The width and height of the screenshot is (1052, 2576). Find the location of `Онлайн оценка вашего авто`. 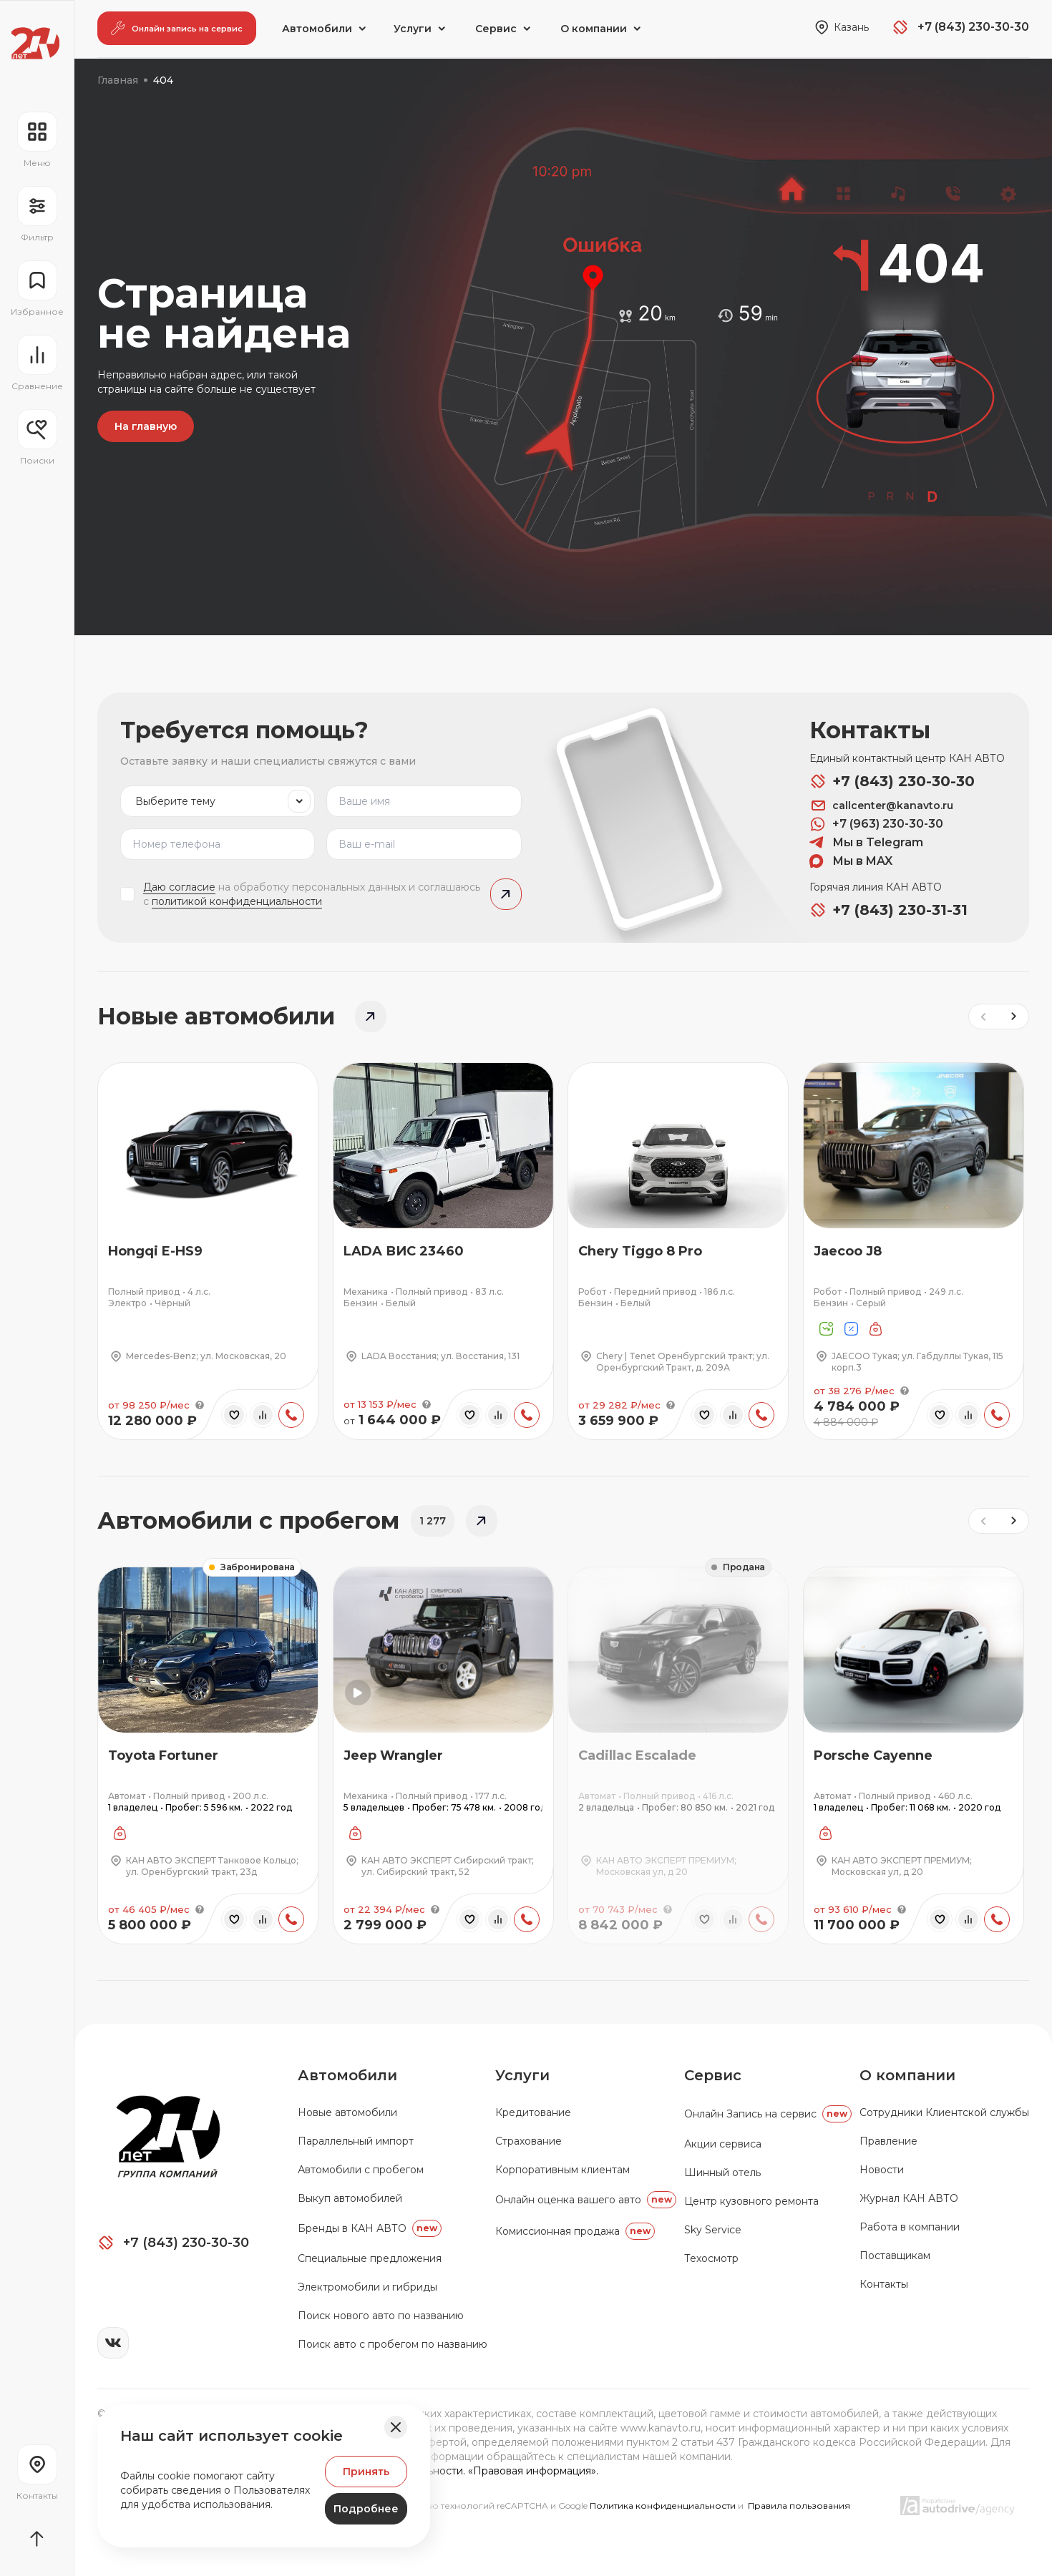

Онлайн оценка вашего авто is located at coordinates (585, 2199).